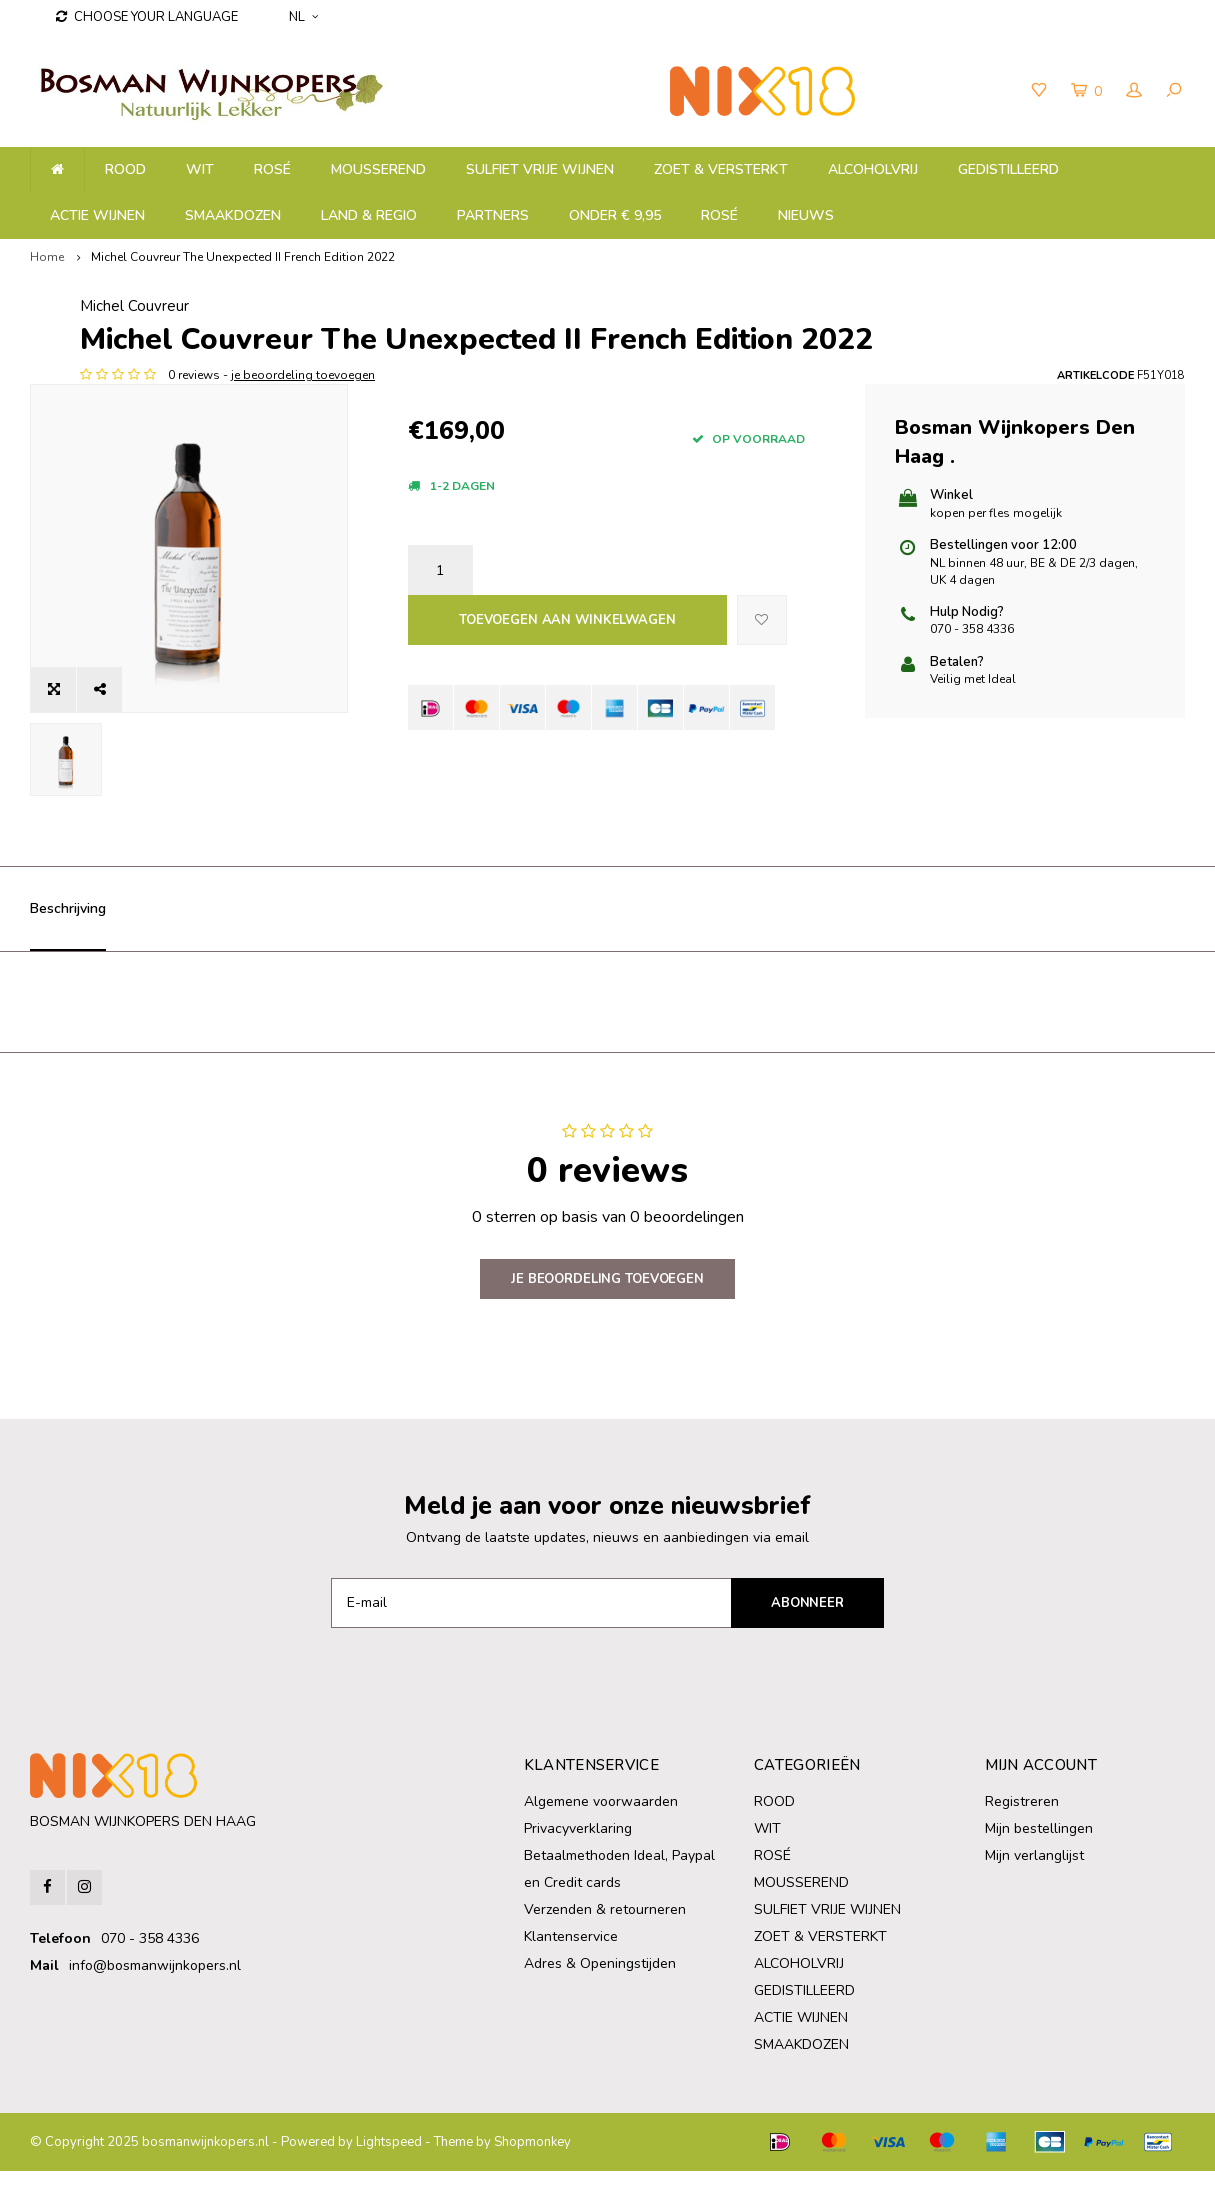  Describe the element at coordinates (600, 1982) in the screenshot. I see `Adres & Openingstijden` at that location.